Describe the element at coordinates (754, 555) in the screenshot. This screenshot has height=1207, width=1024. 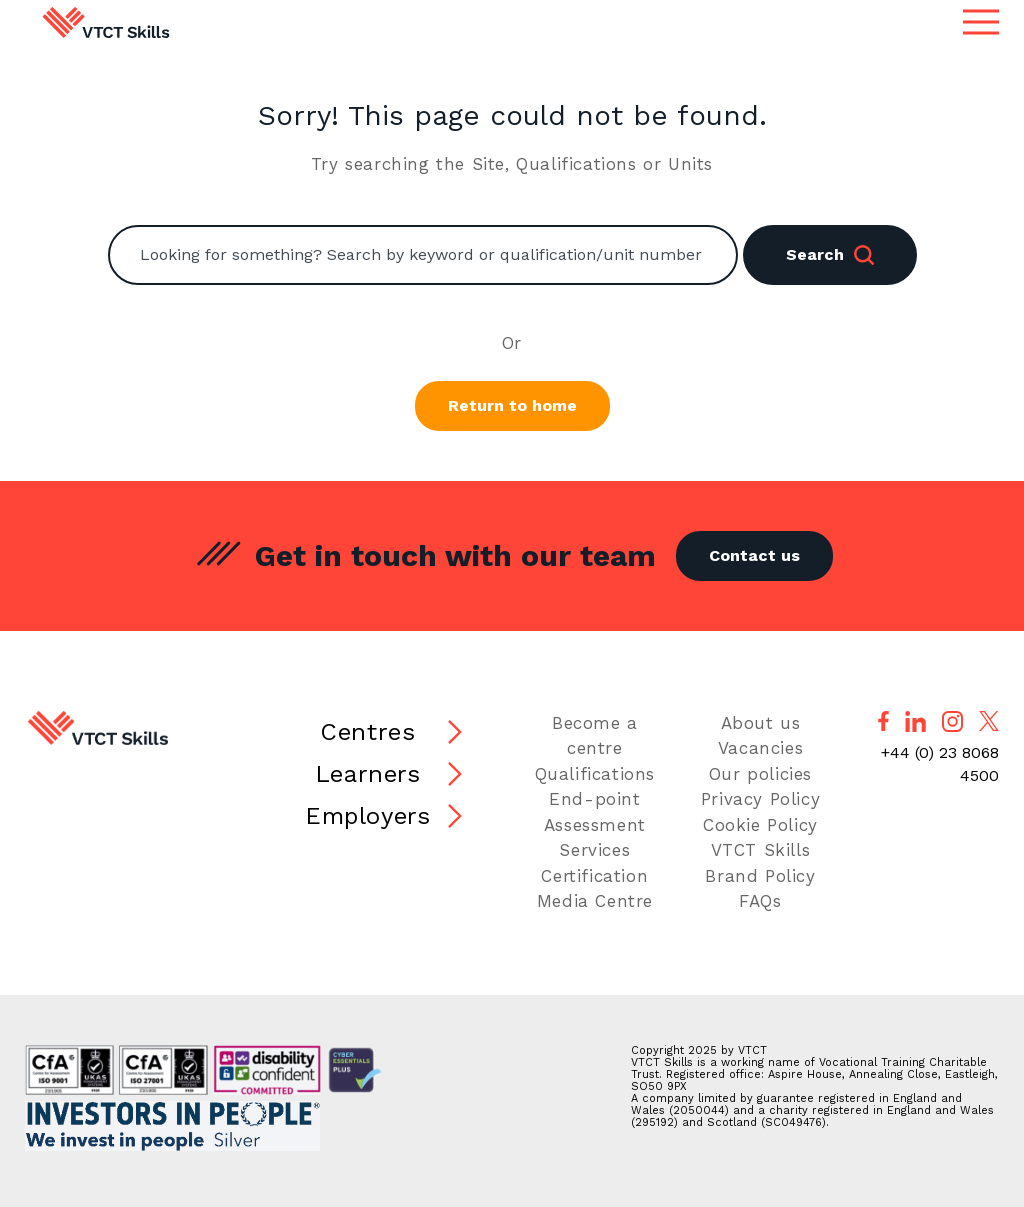
I see `Contact us` at that location.